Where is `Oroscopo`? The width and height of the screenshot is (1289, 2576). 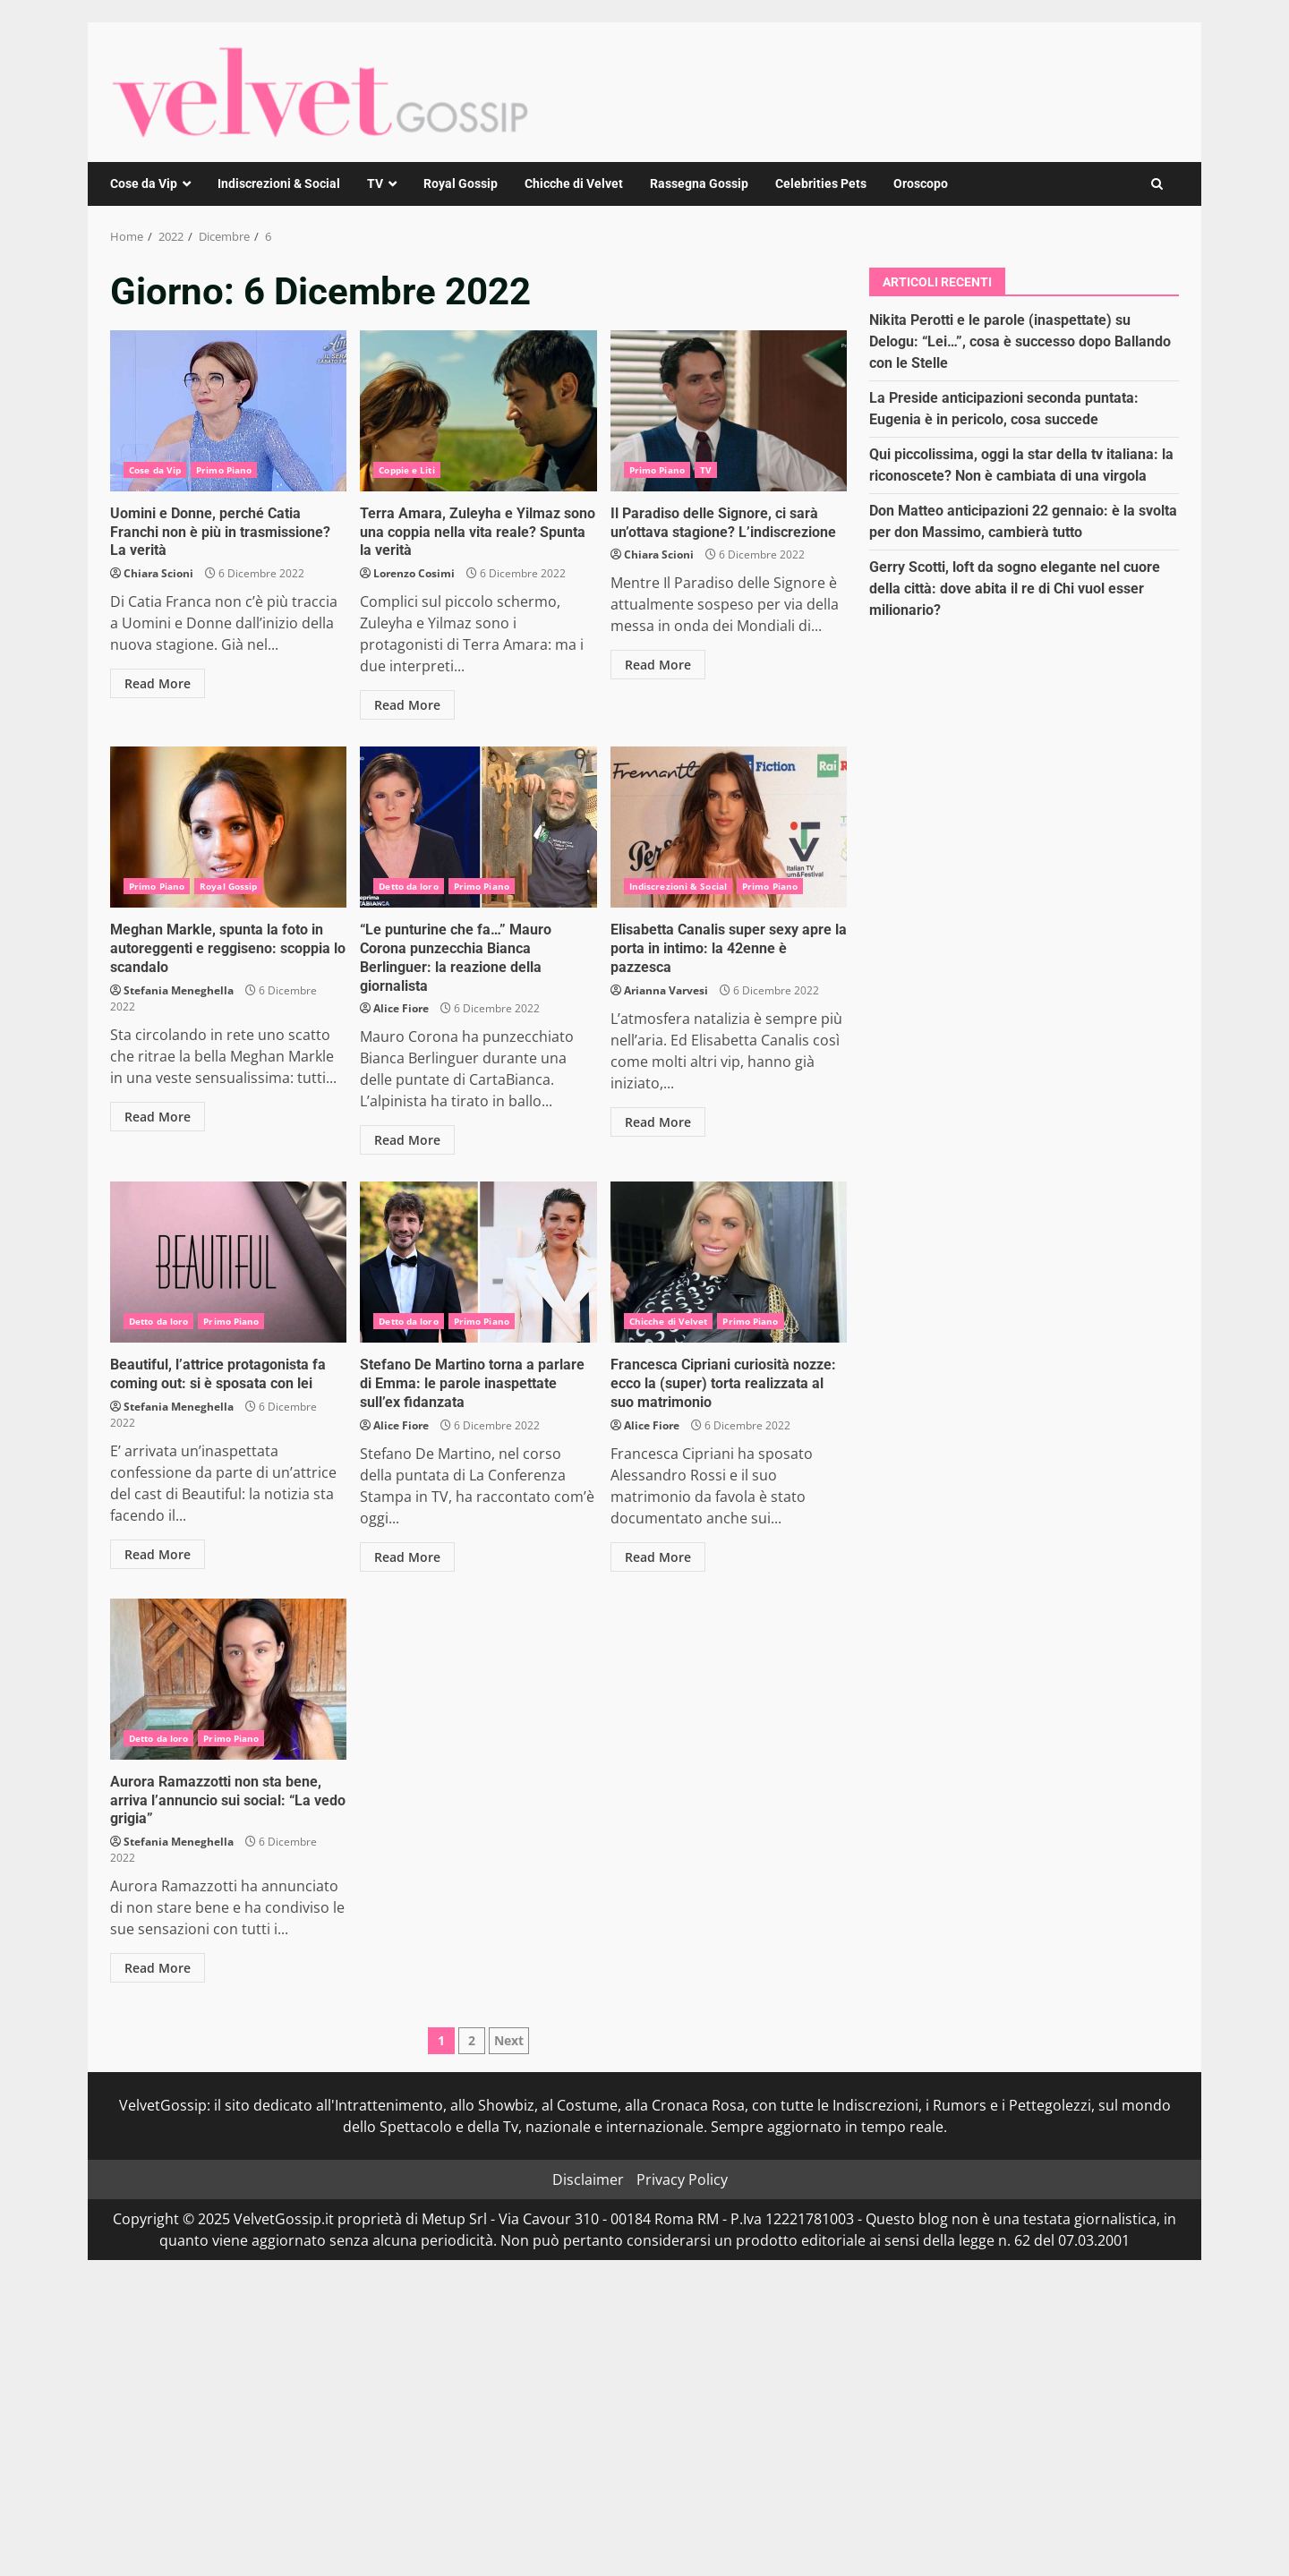
Oroscopo is located at coordinates (920, 183).